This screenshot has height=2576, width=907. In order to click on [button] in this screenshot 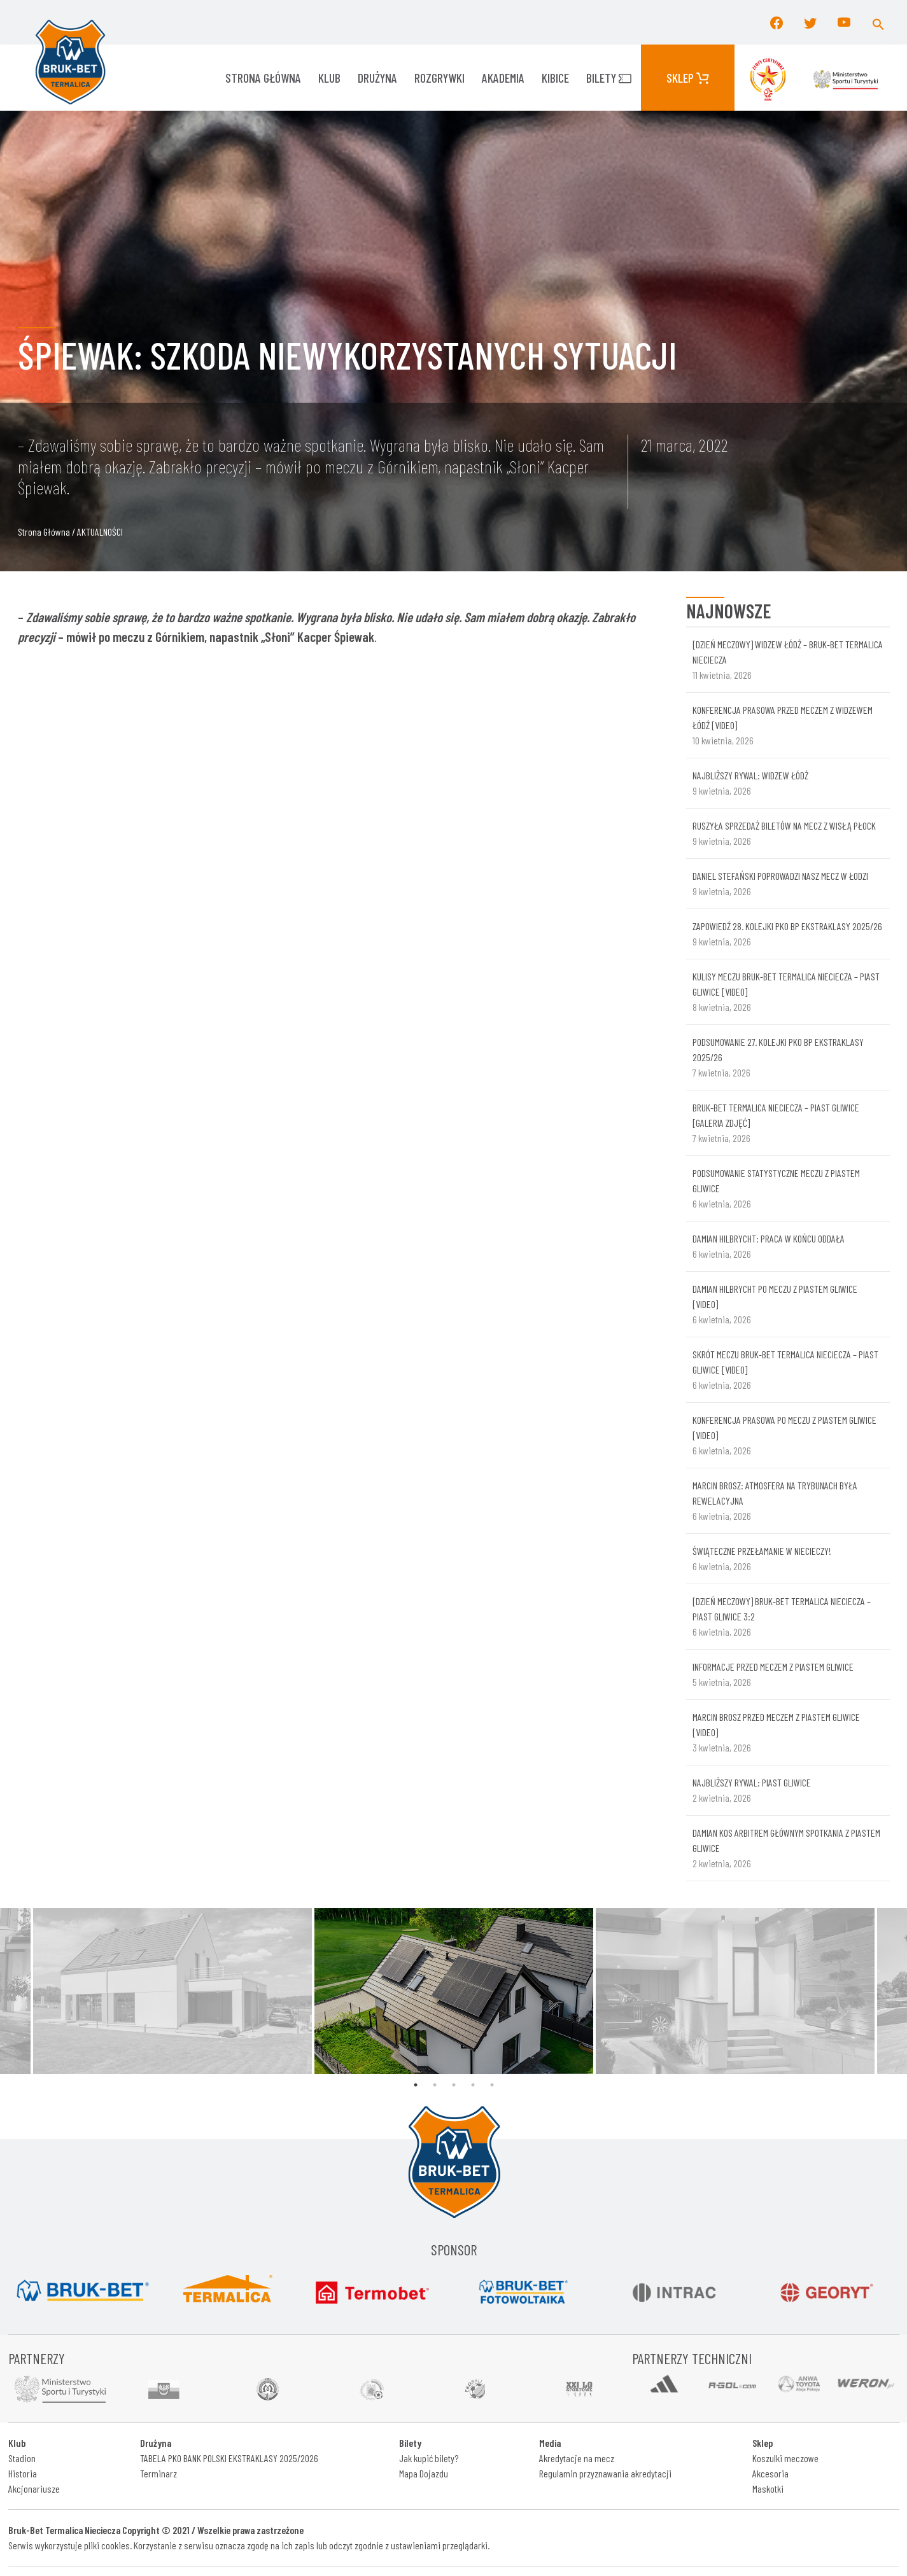, I will do `click(878, 22)`.